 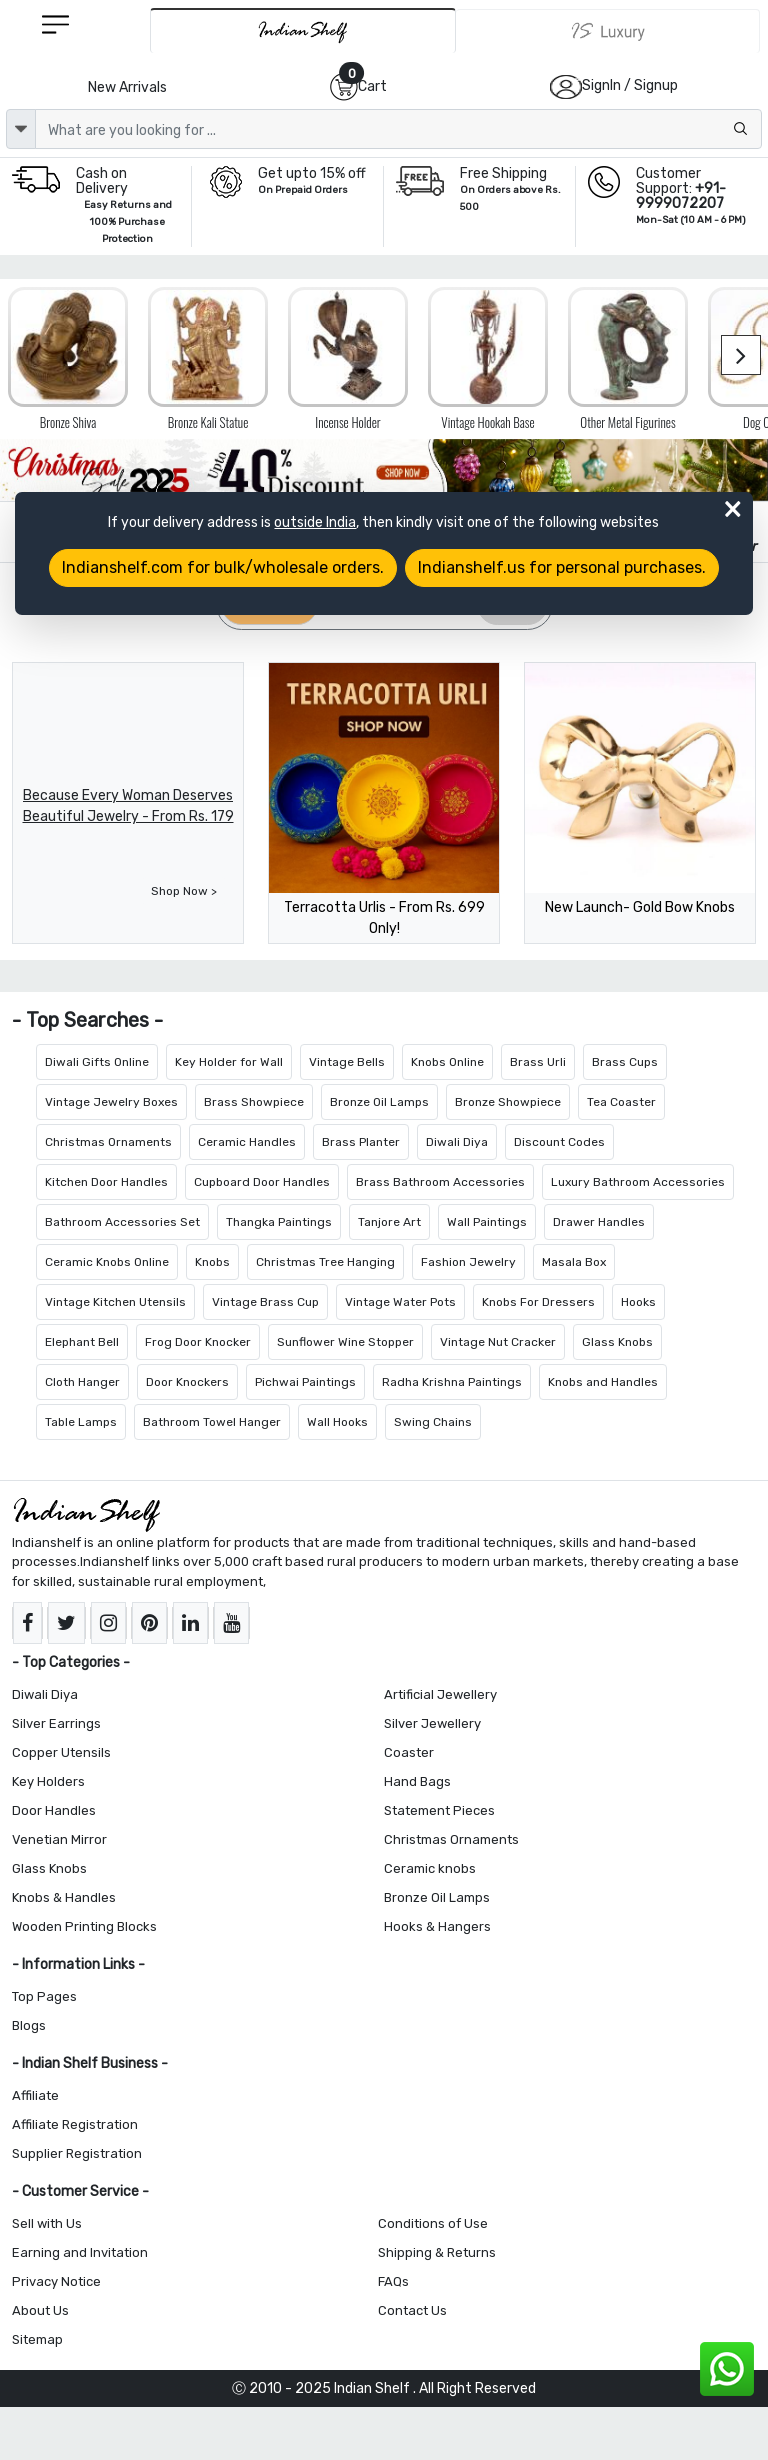 I want to click on Venetian Mirror, so click(x=59, y=1839).